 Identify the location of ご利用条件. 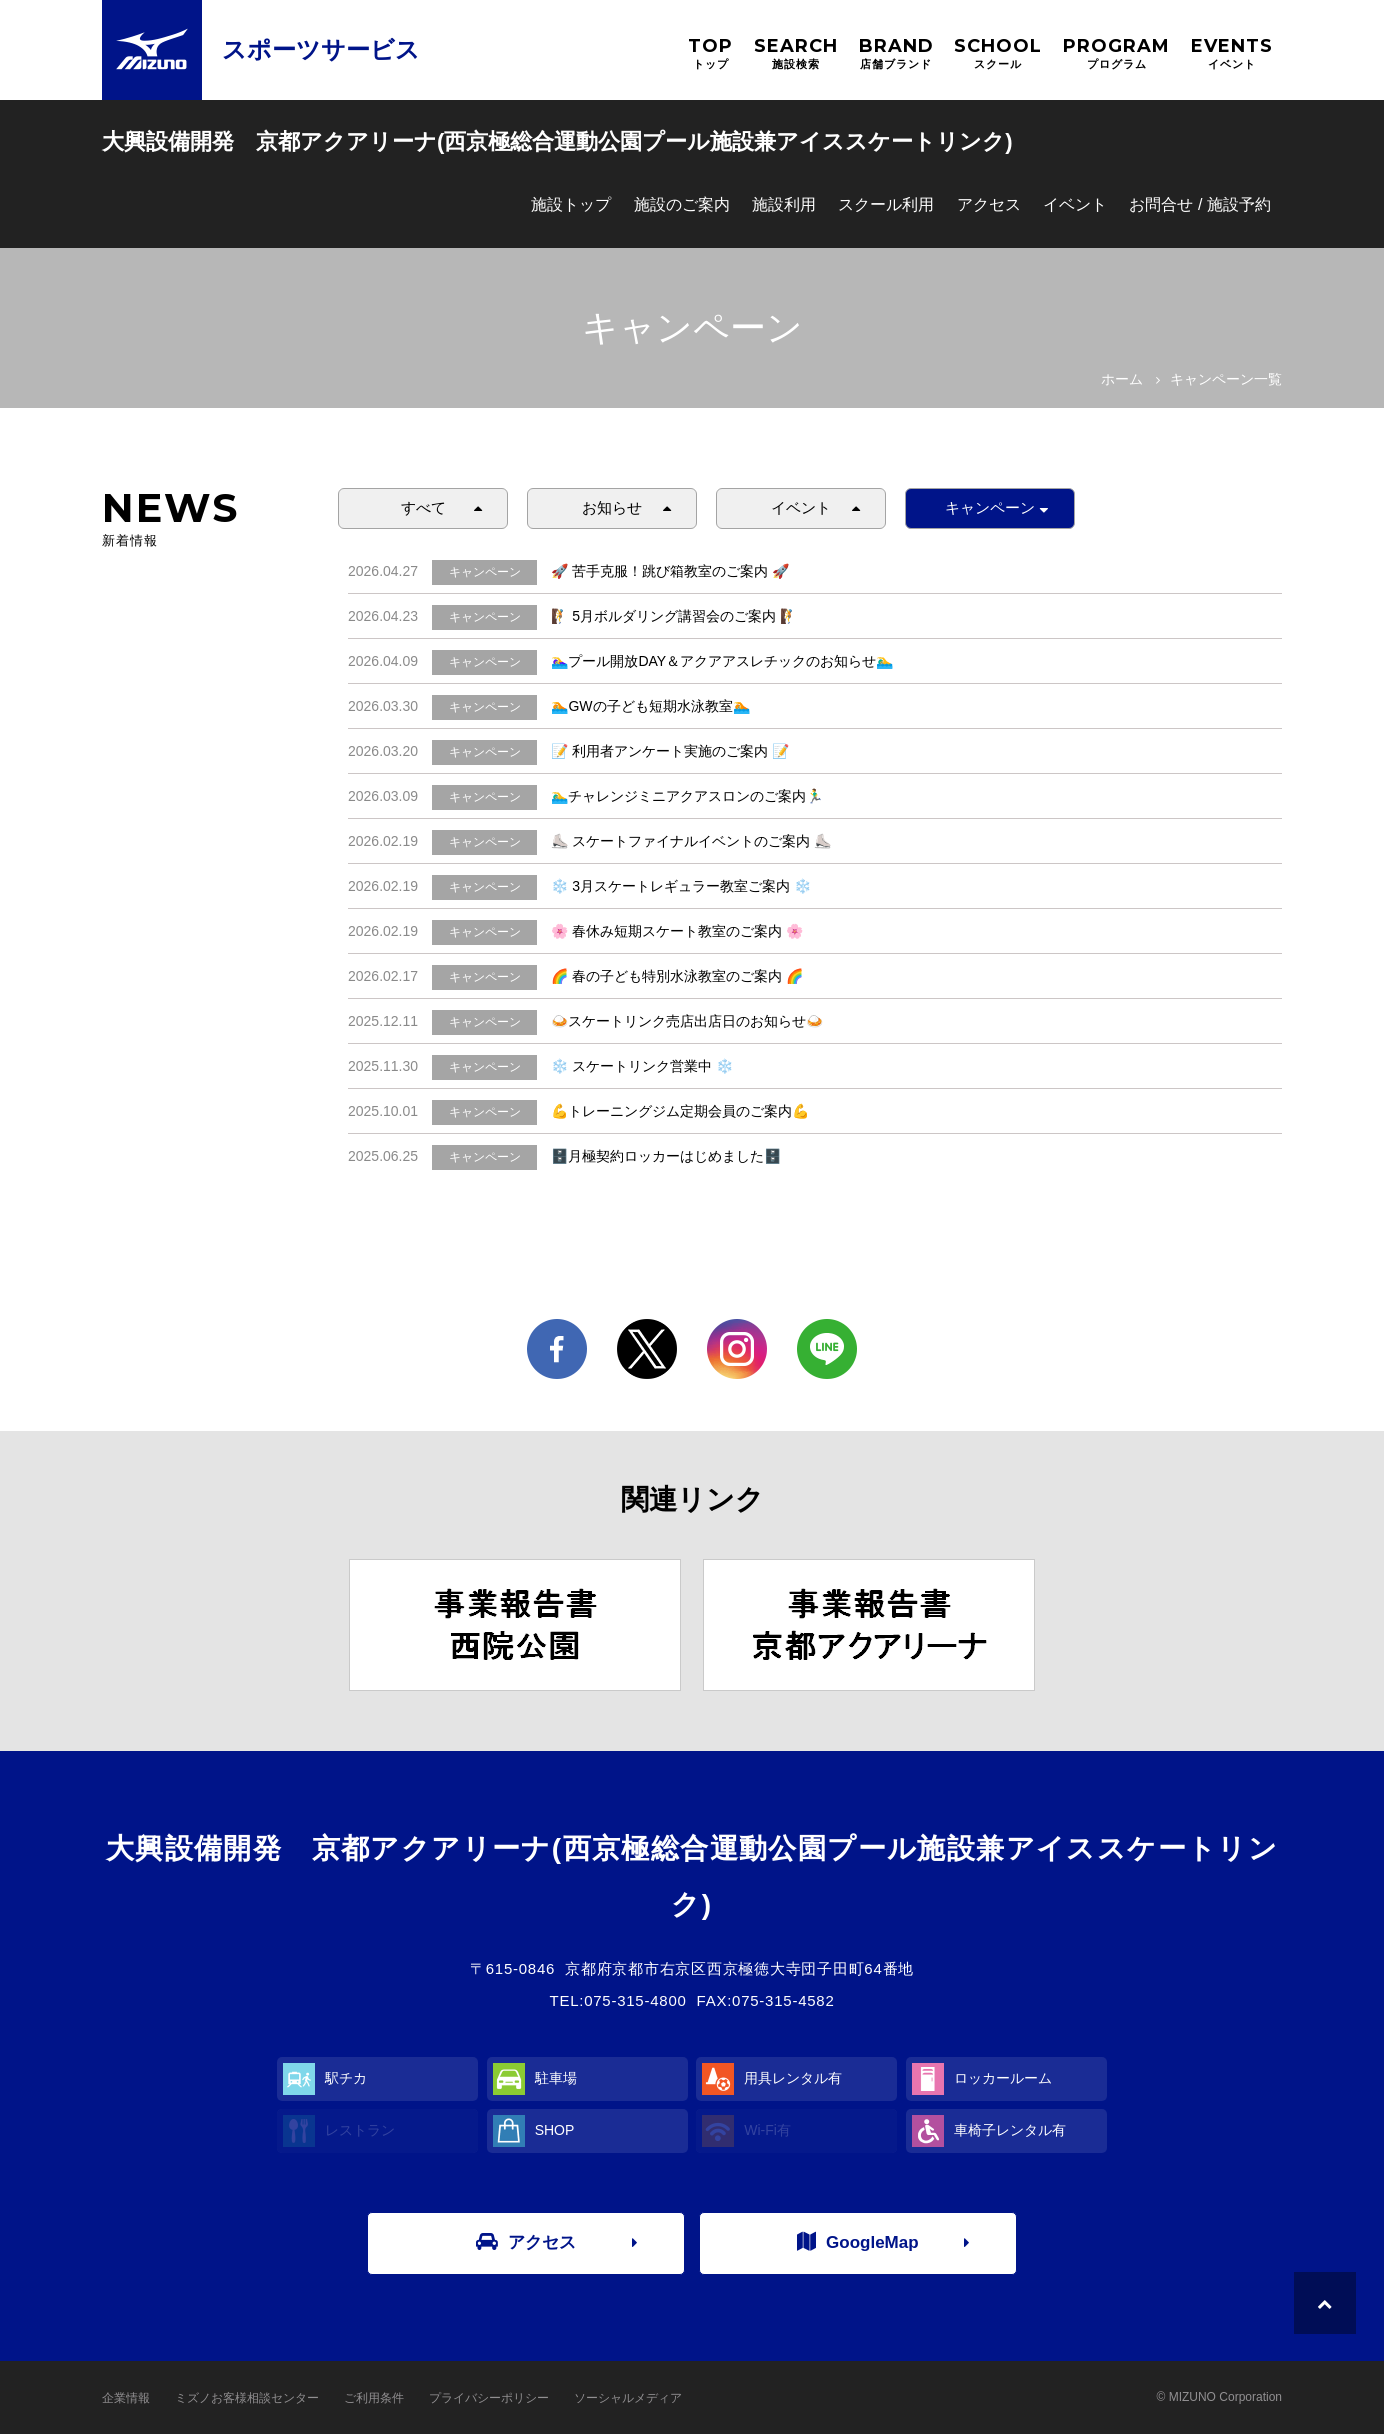
(374, 2398).